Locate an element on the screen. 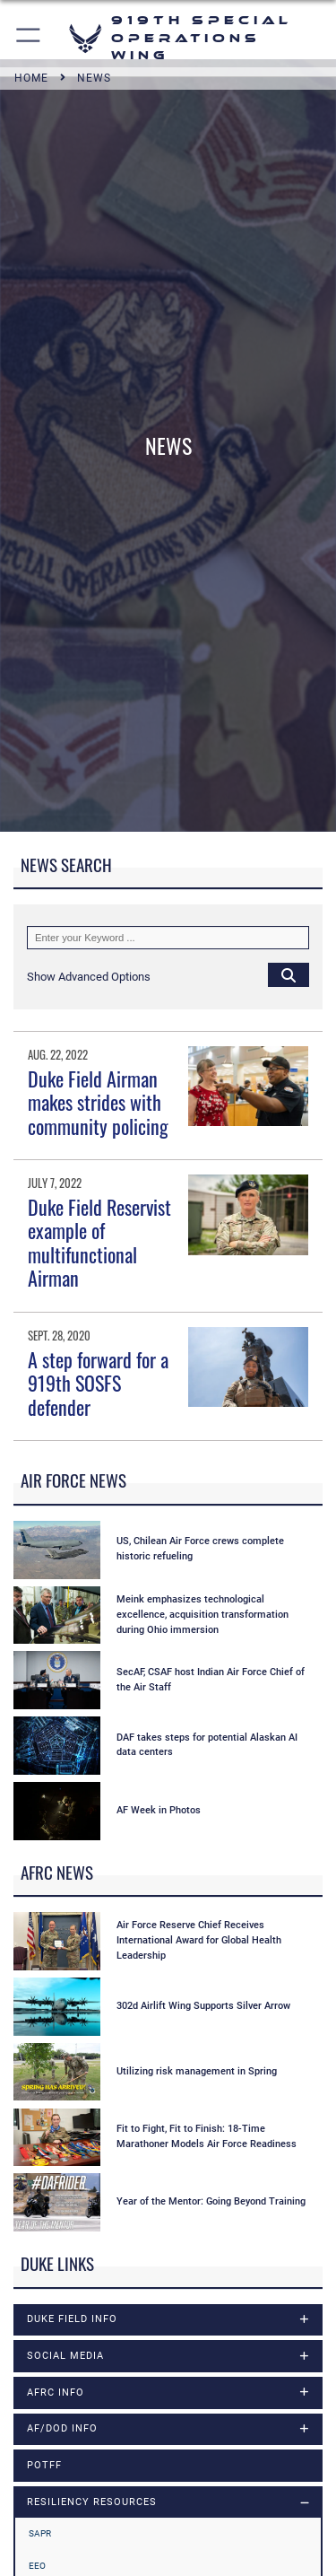  RESILIENCY RESOURCES [opens in a new window] is located at coordinates (92, 2502).